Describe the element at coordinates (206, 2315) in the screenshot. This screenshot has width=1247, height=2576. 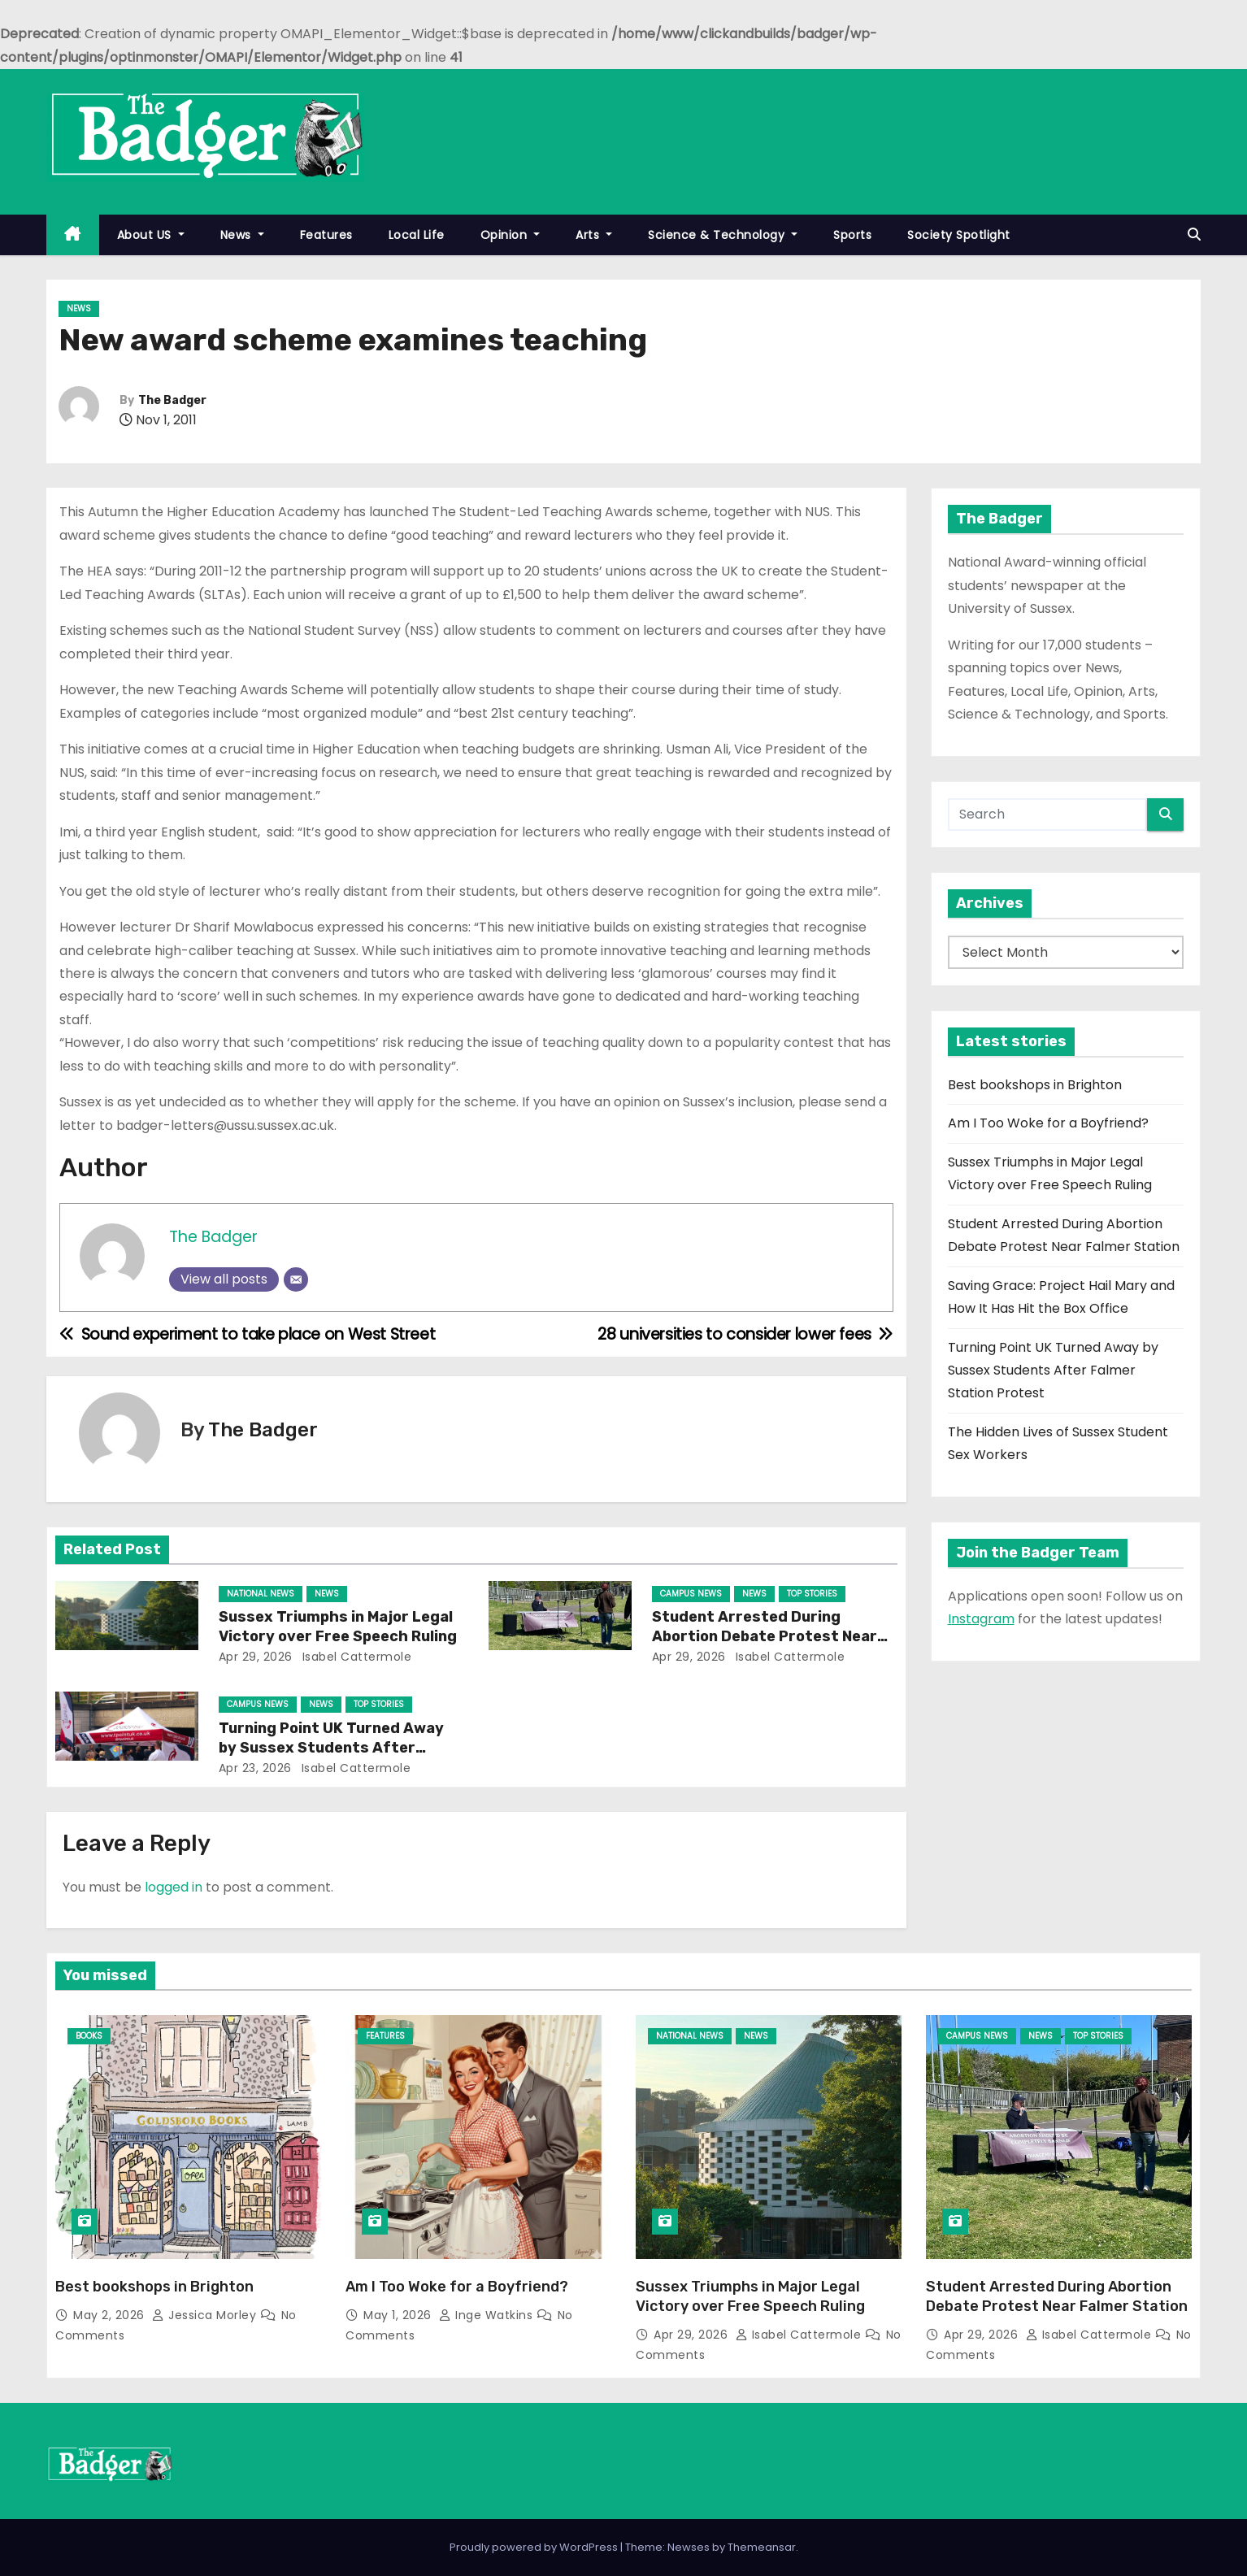
I see `Jessica Morley` at that location.